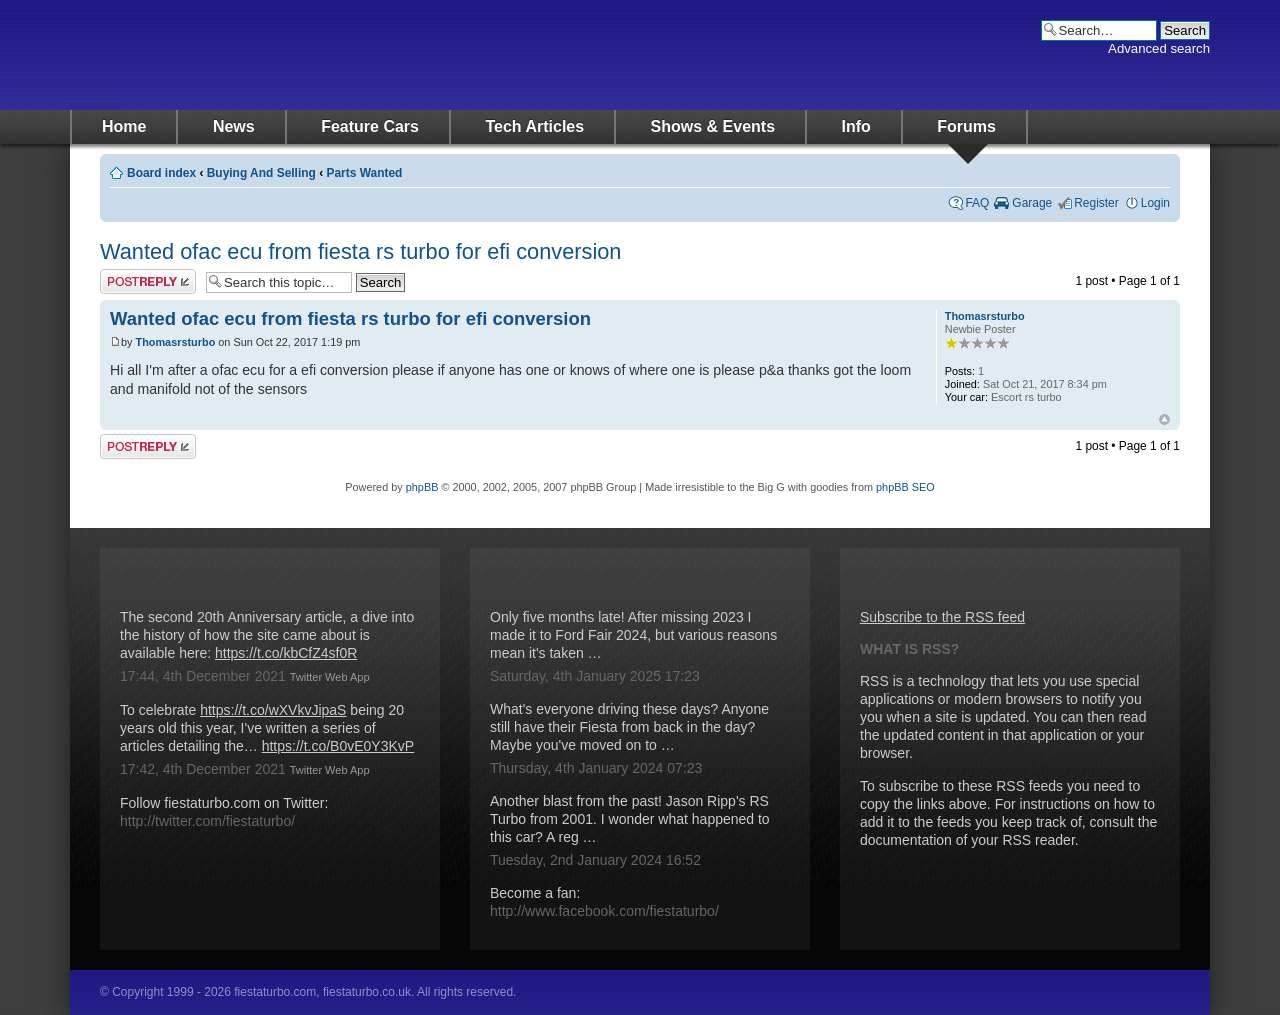  Describe the element at coordinates (234, 126) in the screenshot. I see `News` at that location.